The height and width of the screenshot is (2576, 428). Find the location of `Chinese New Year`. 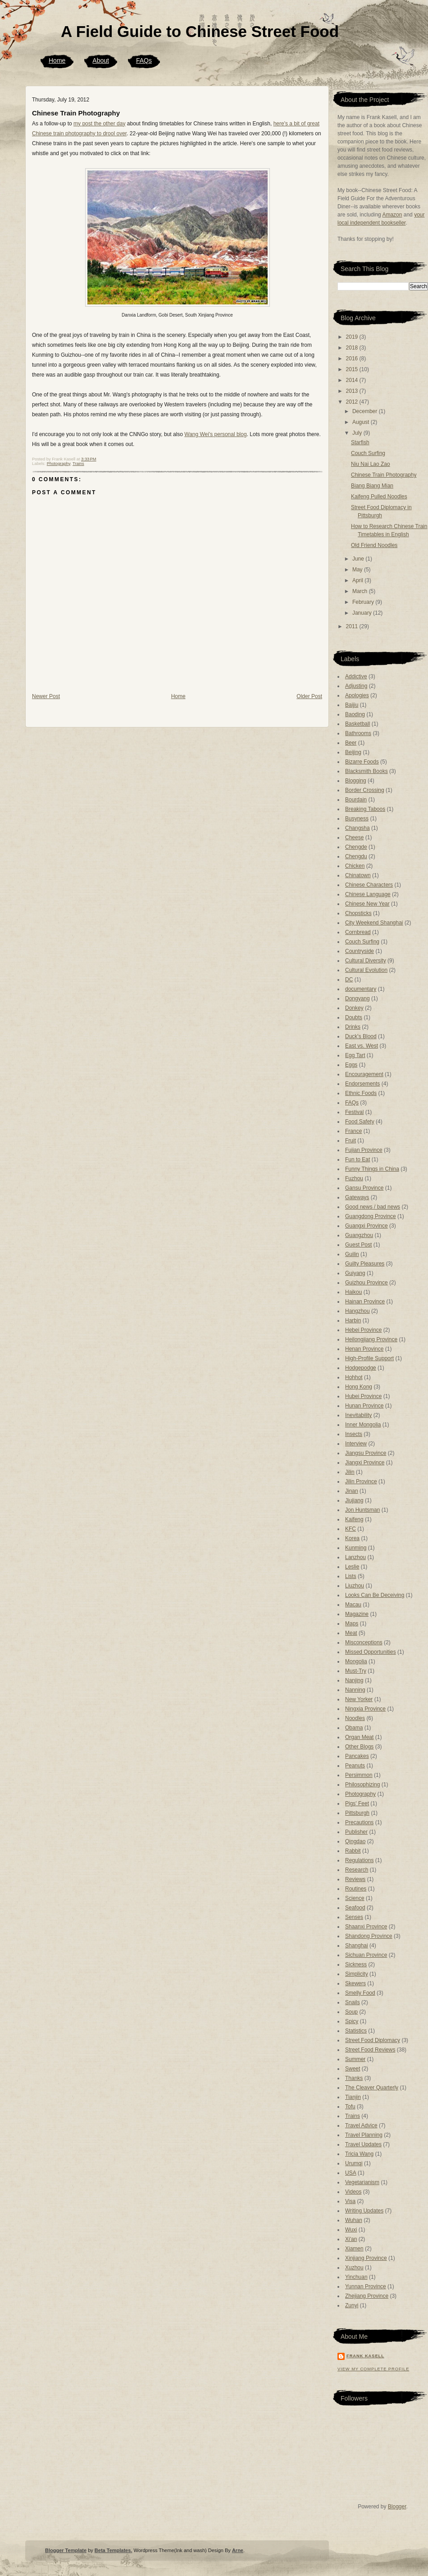

Chinese New Year is located at coordinates (367, 904).